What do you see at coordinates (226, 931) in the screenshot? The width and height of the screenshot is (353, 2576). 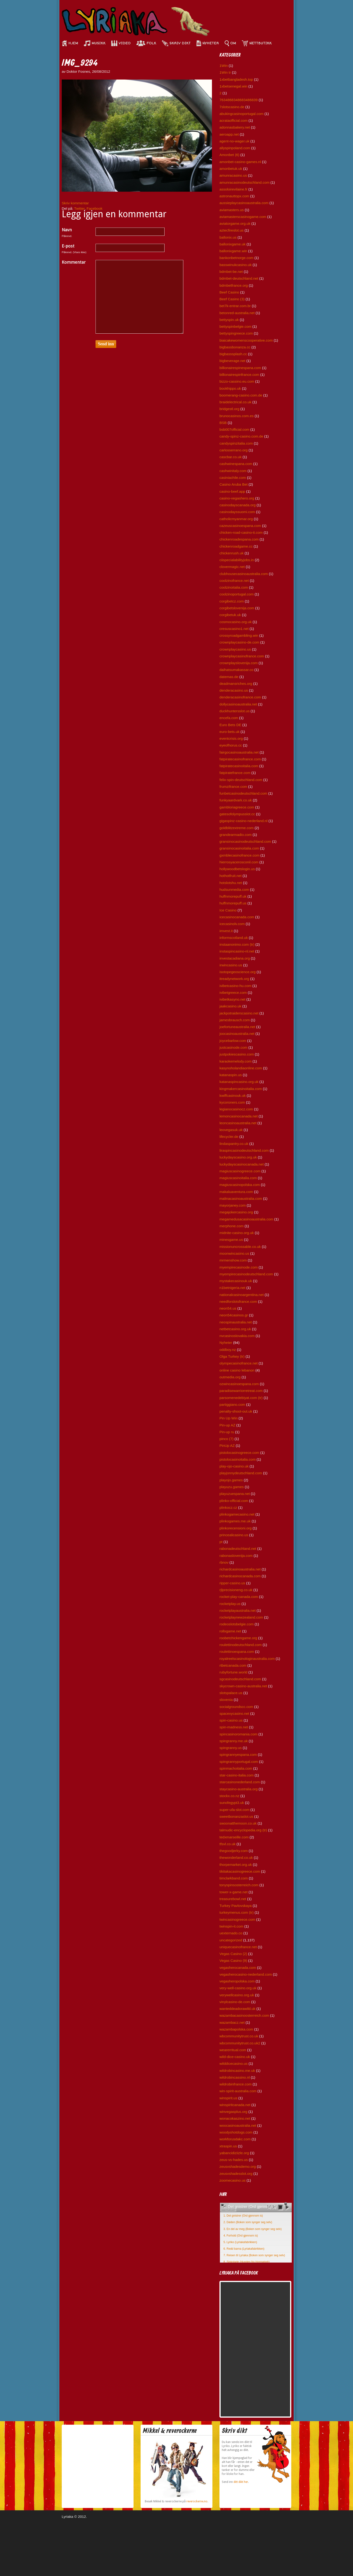 I see `imvest.it` at bounding box center [226, 931].